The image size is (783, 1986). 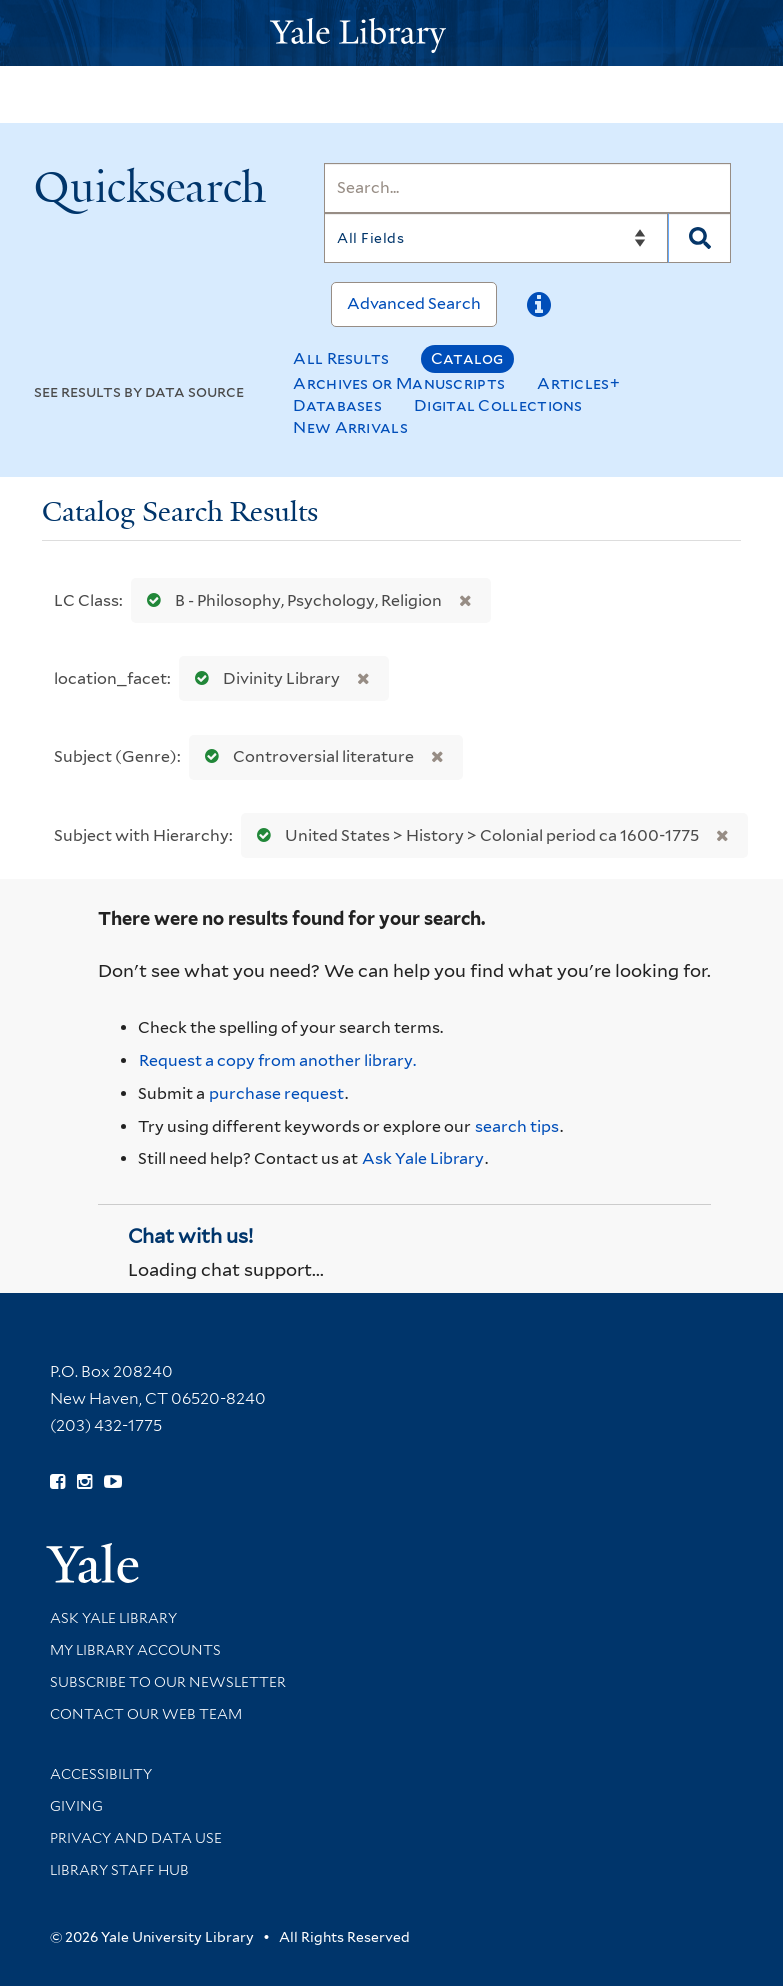 I want to click on purchase request [Ask us to purchase it for the libraries], so click(x=276, y=1093).